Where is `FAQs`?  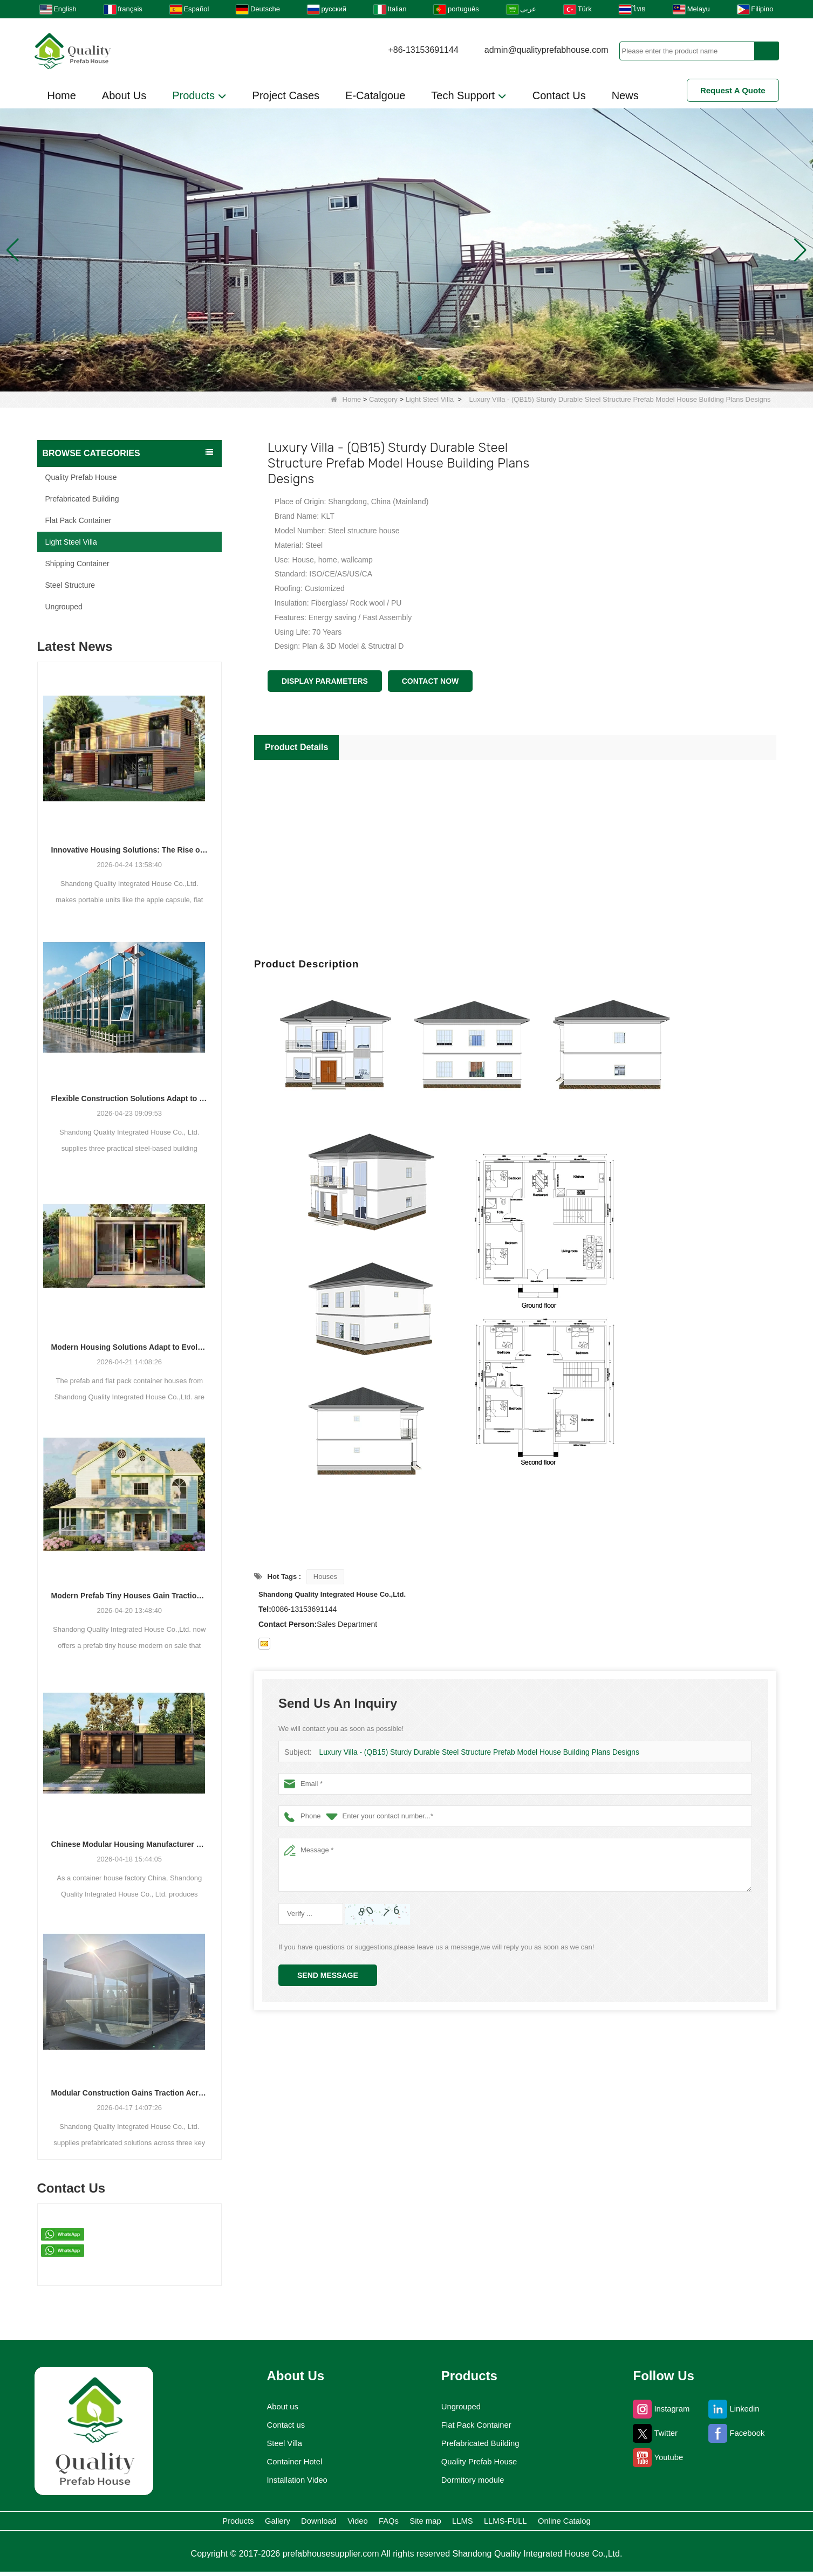 FAQs is located at coordinates (385, 2523).